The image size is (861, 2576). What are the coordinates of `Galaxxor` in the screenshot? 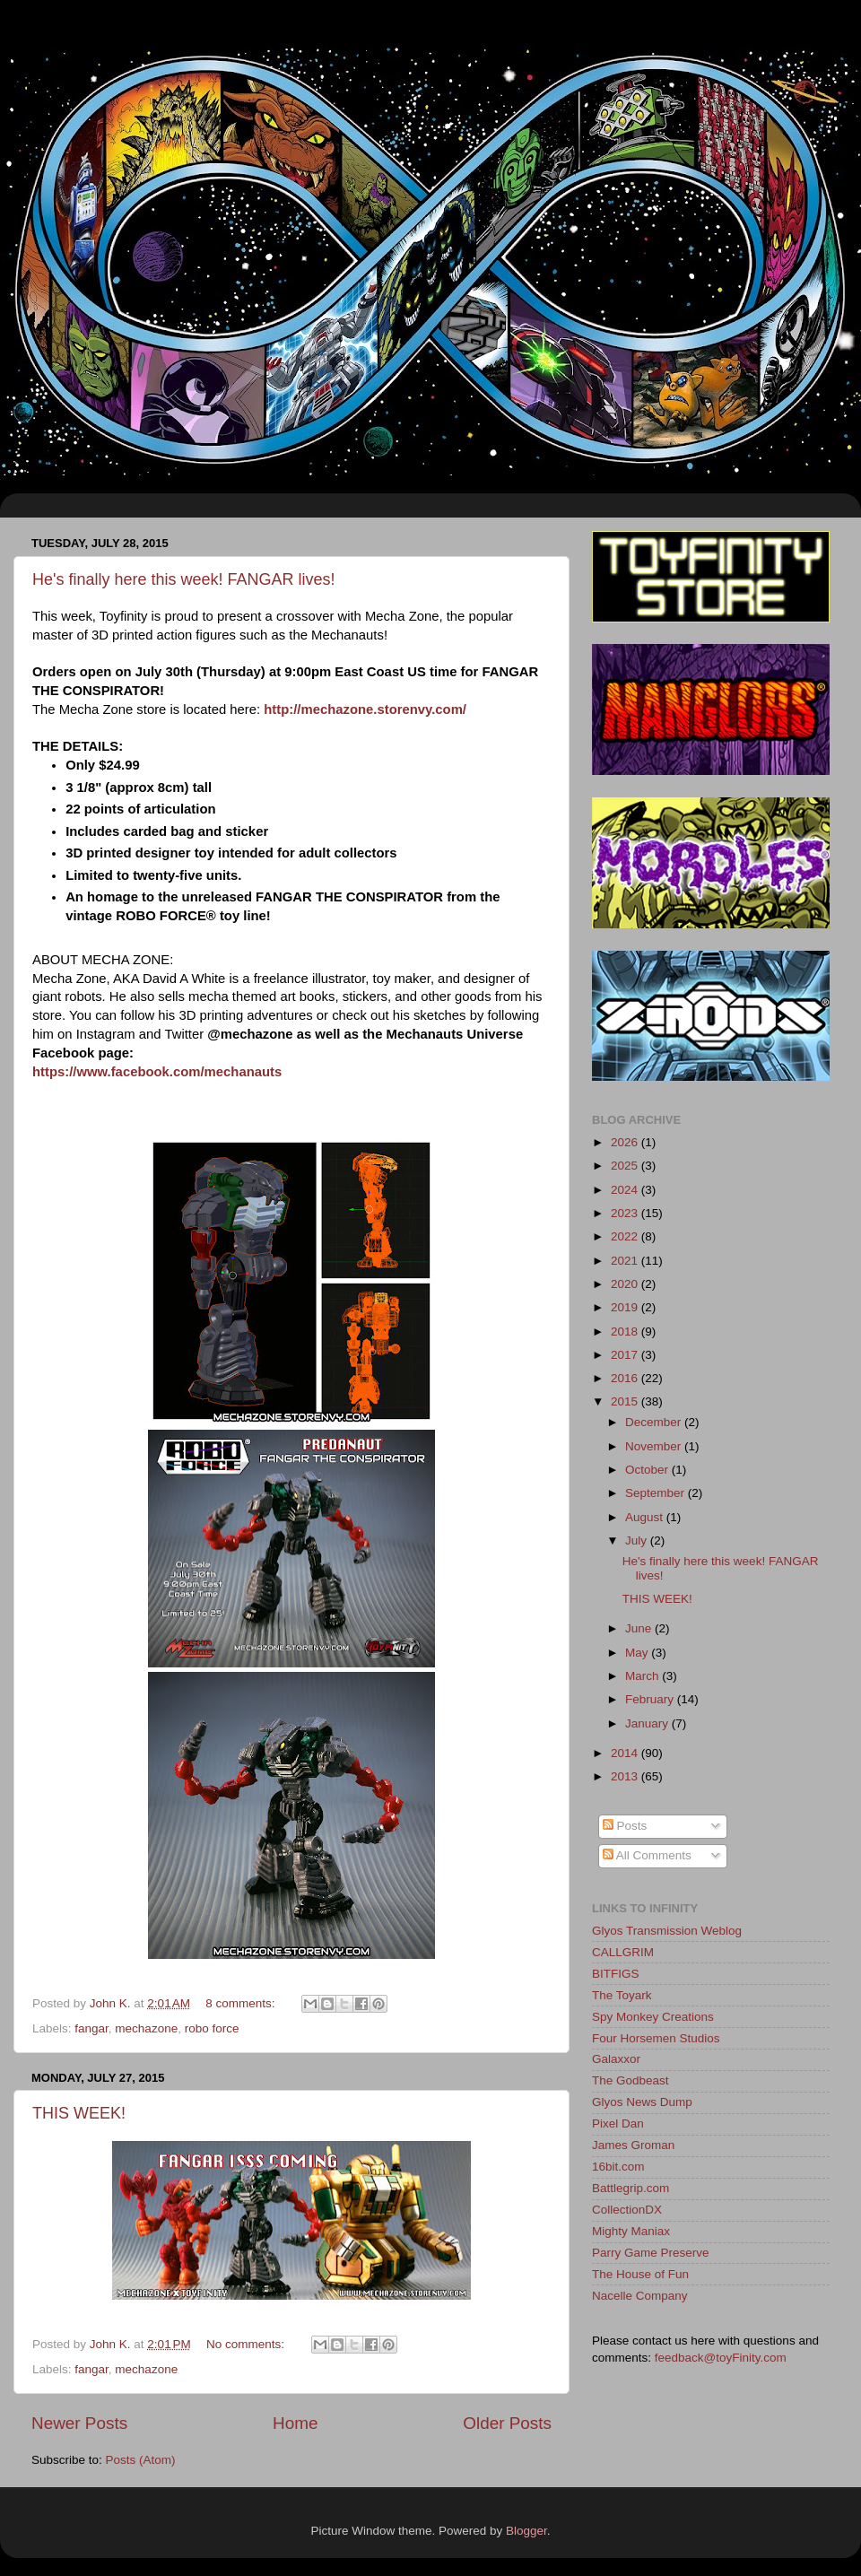 It's located at (616, 2059).